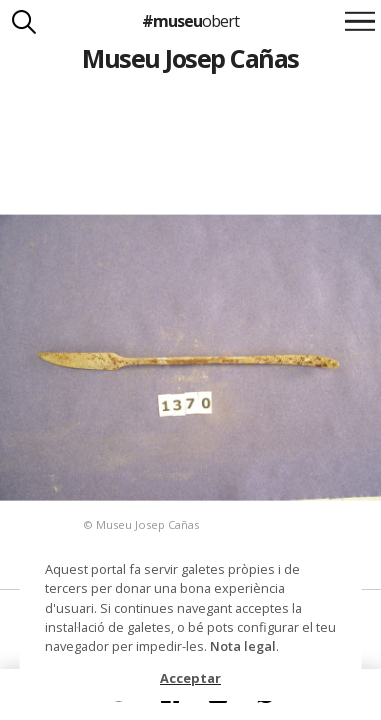 The height and width of the screenshot is (720, 381). Describe the element at coordinates (190, 21) in the screenshot. I see `#museu` at that location.